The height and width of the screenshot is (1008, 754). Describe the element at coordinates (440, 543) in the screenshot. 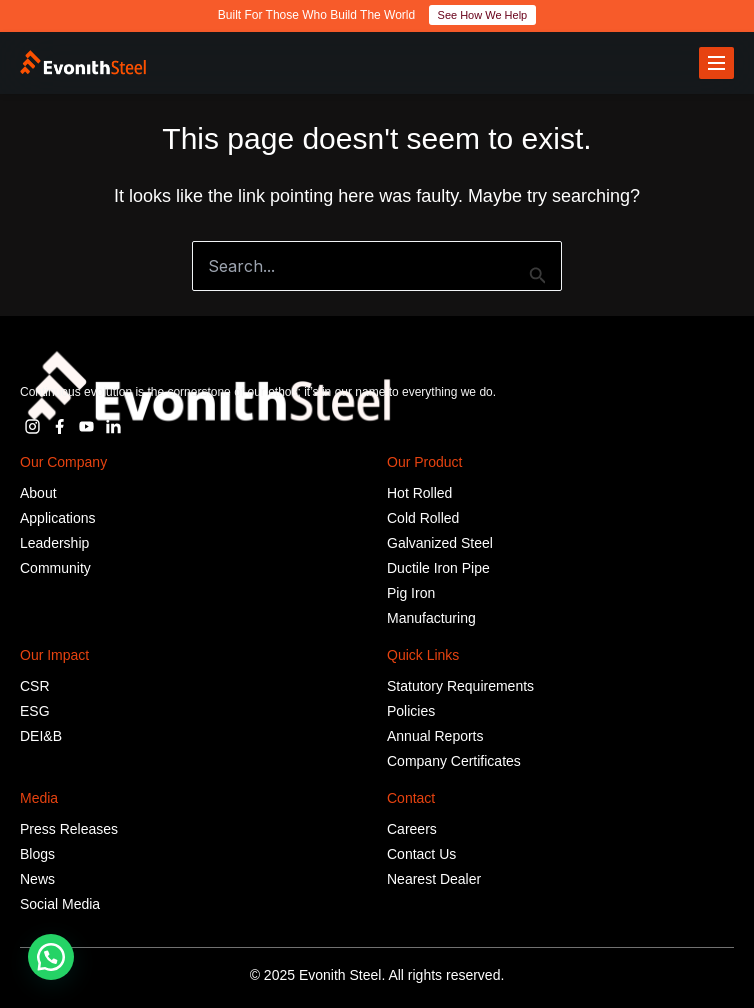

I see `Galvanized Steel` at that location.